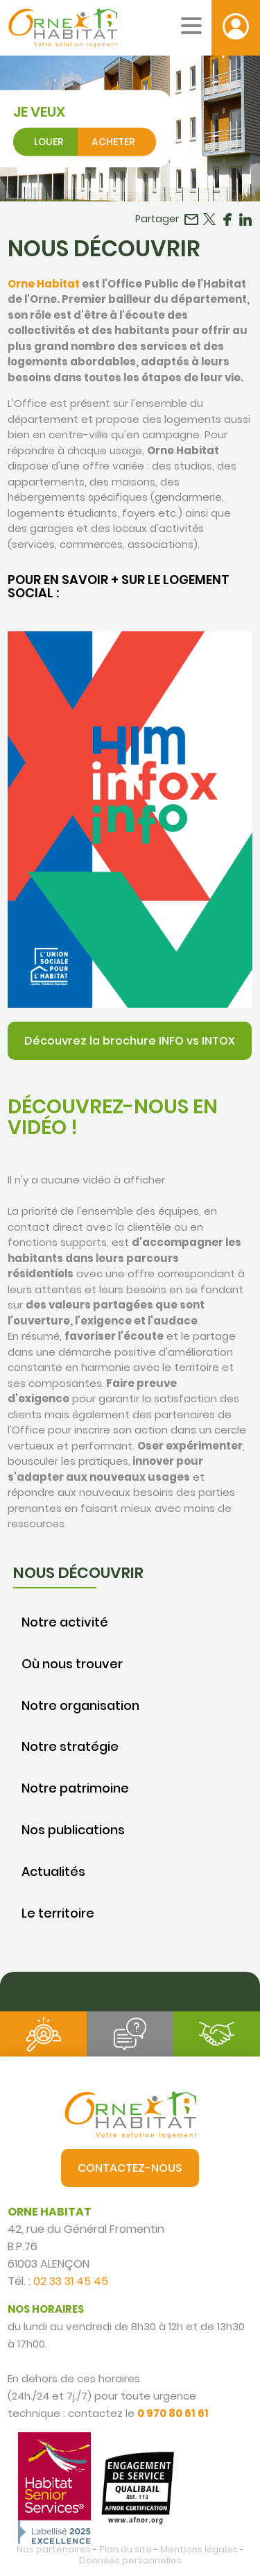  Describe the element at coordinates (73, 1829) in the screenshot. I see `Nos publications` at that location.